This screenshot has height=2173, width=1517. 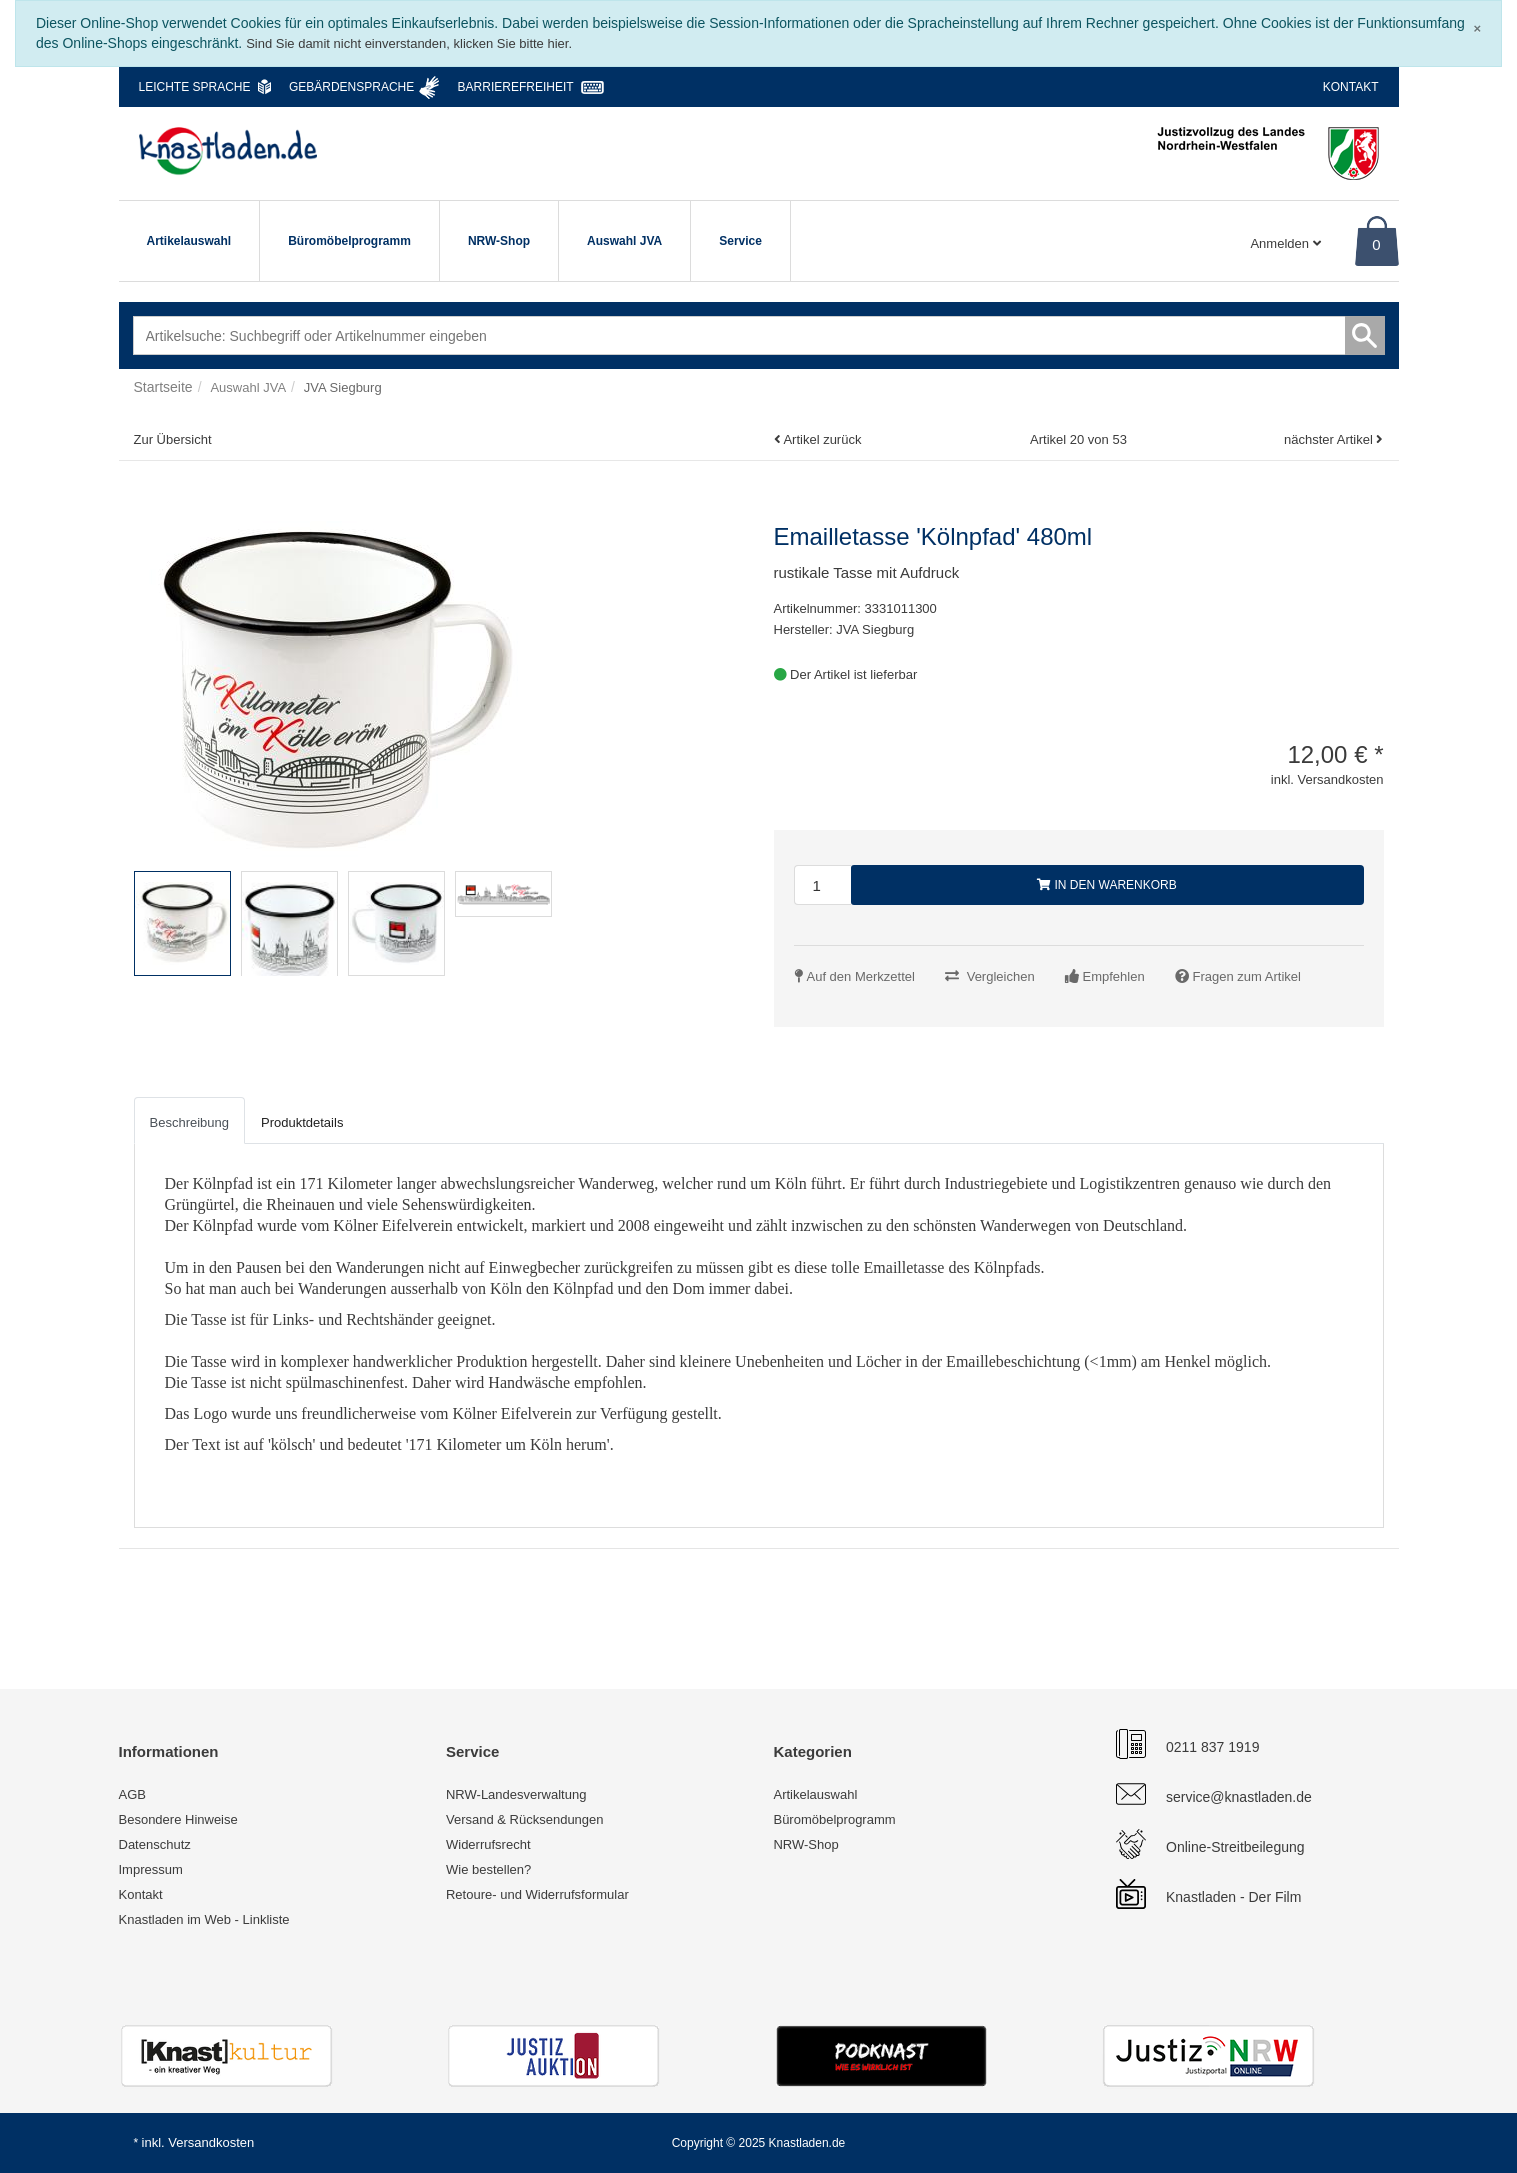 I want to click on Artikelauswahl, so click(x=189, y=241).